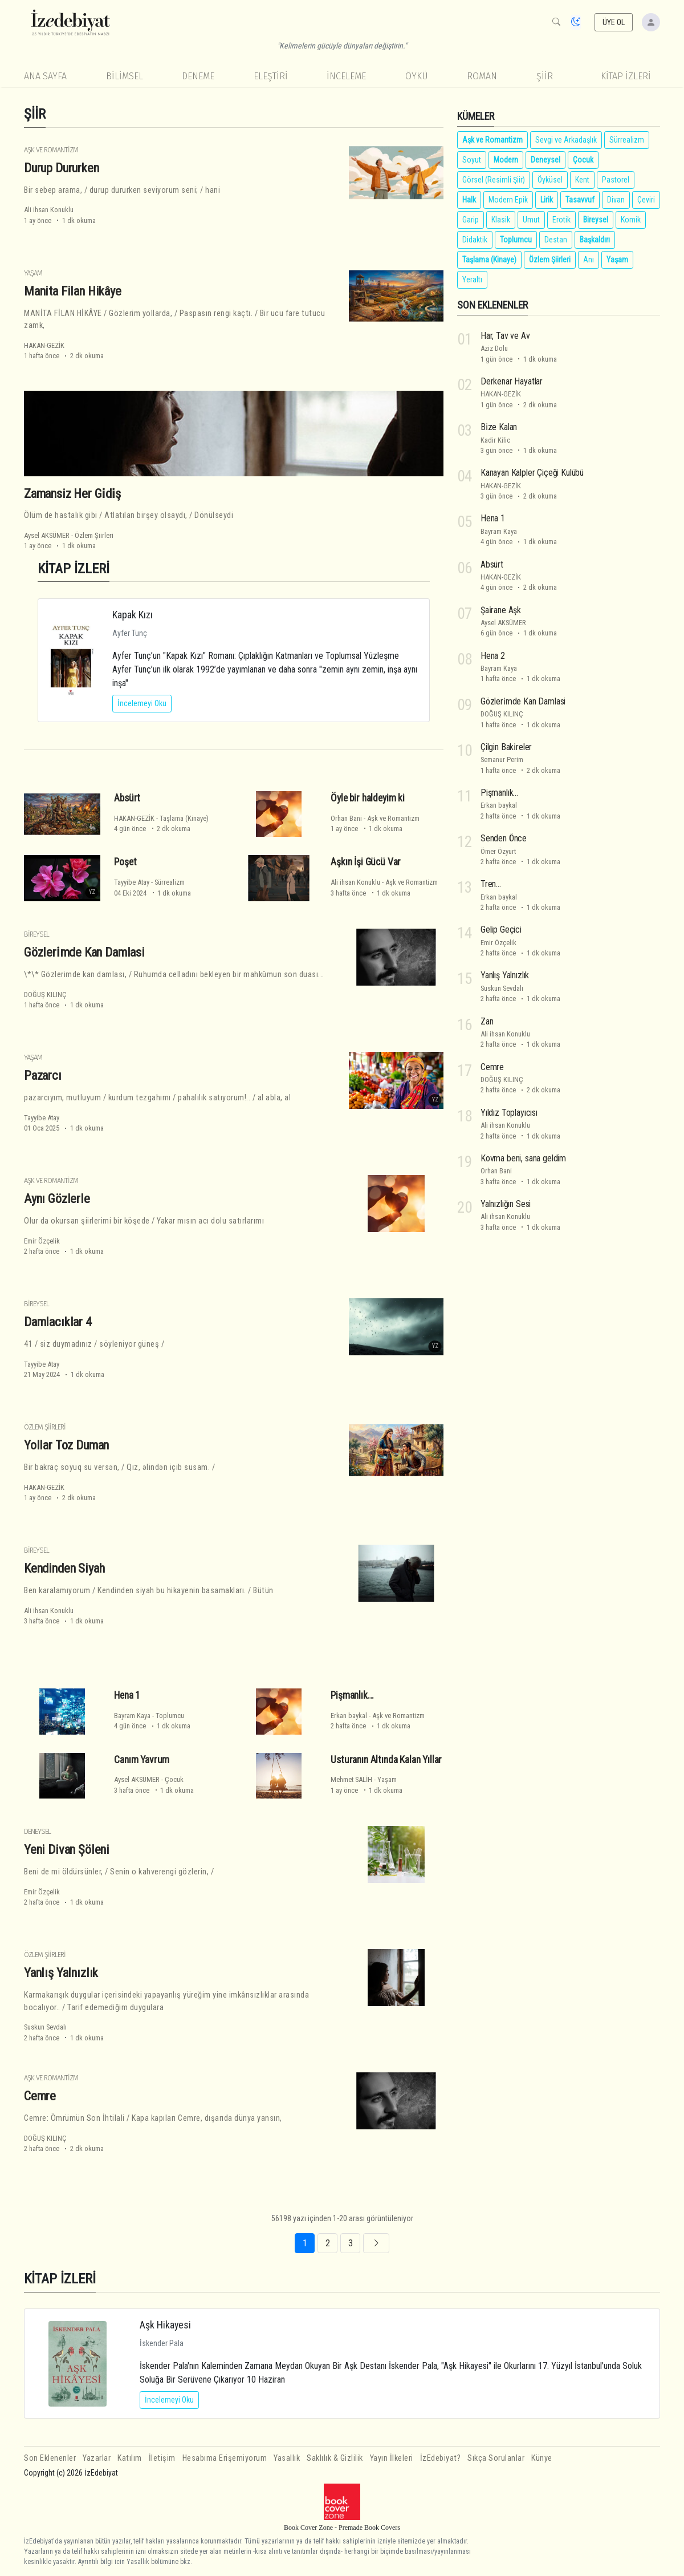  Describe the element at coordinates (613, 22) in the screenshot. I see `ÜYE OL` at that location.